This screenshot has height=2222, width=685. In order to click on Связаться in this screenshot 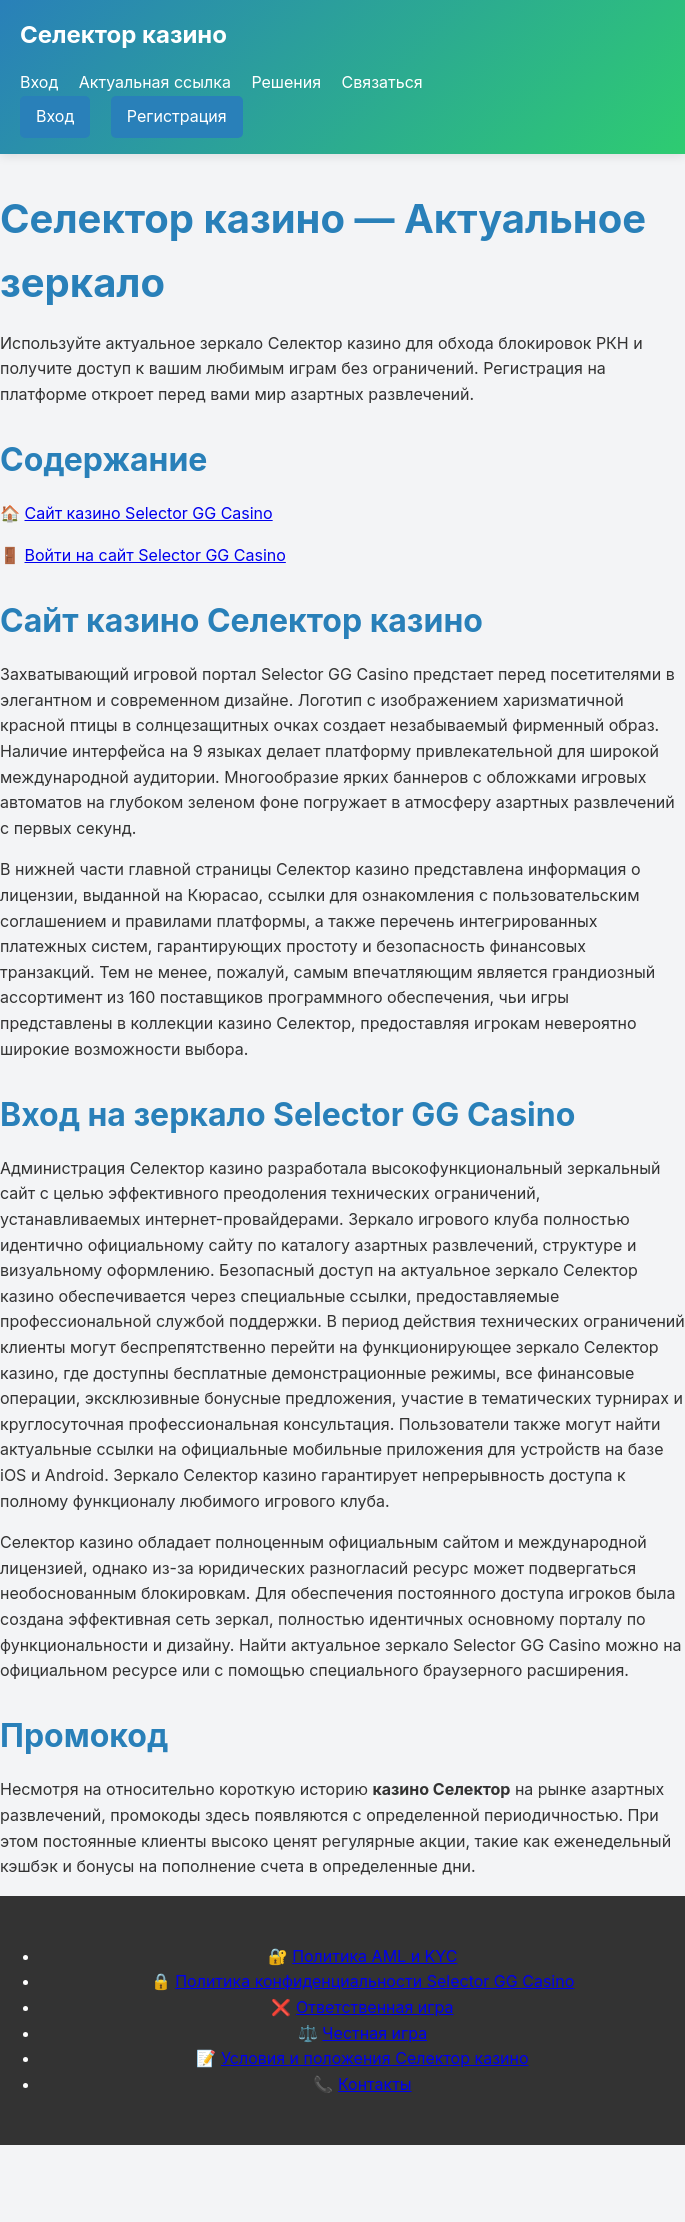, I will do `click(382, 82)`.